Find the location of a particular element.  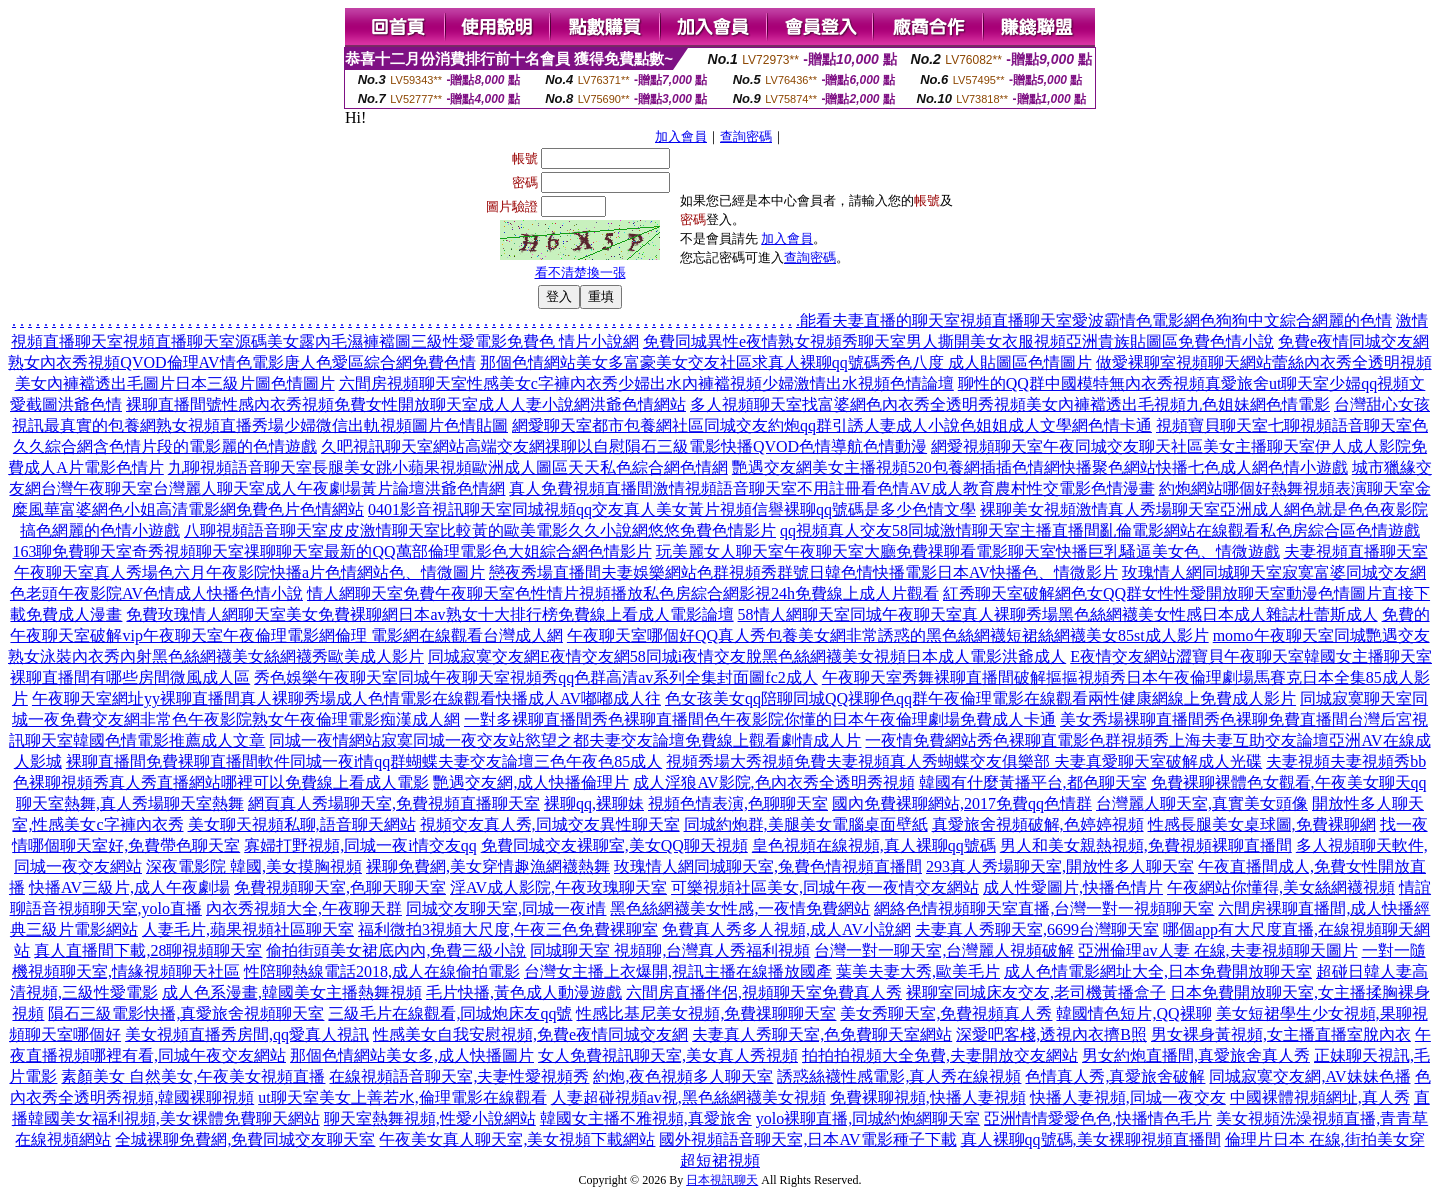

裸聊直播間免費裸聊直播間軟件同城一夜i情qq群蝴蝶夫妻交友論壇三色午夜色85成人 is located at coordinates (364, 761).